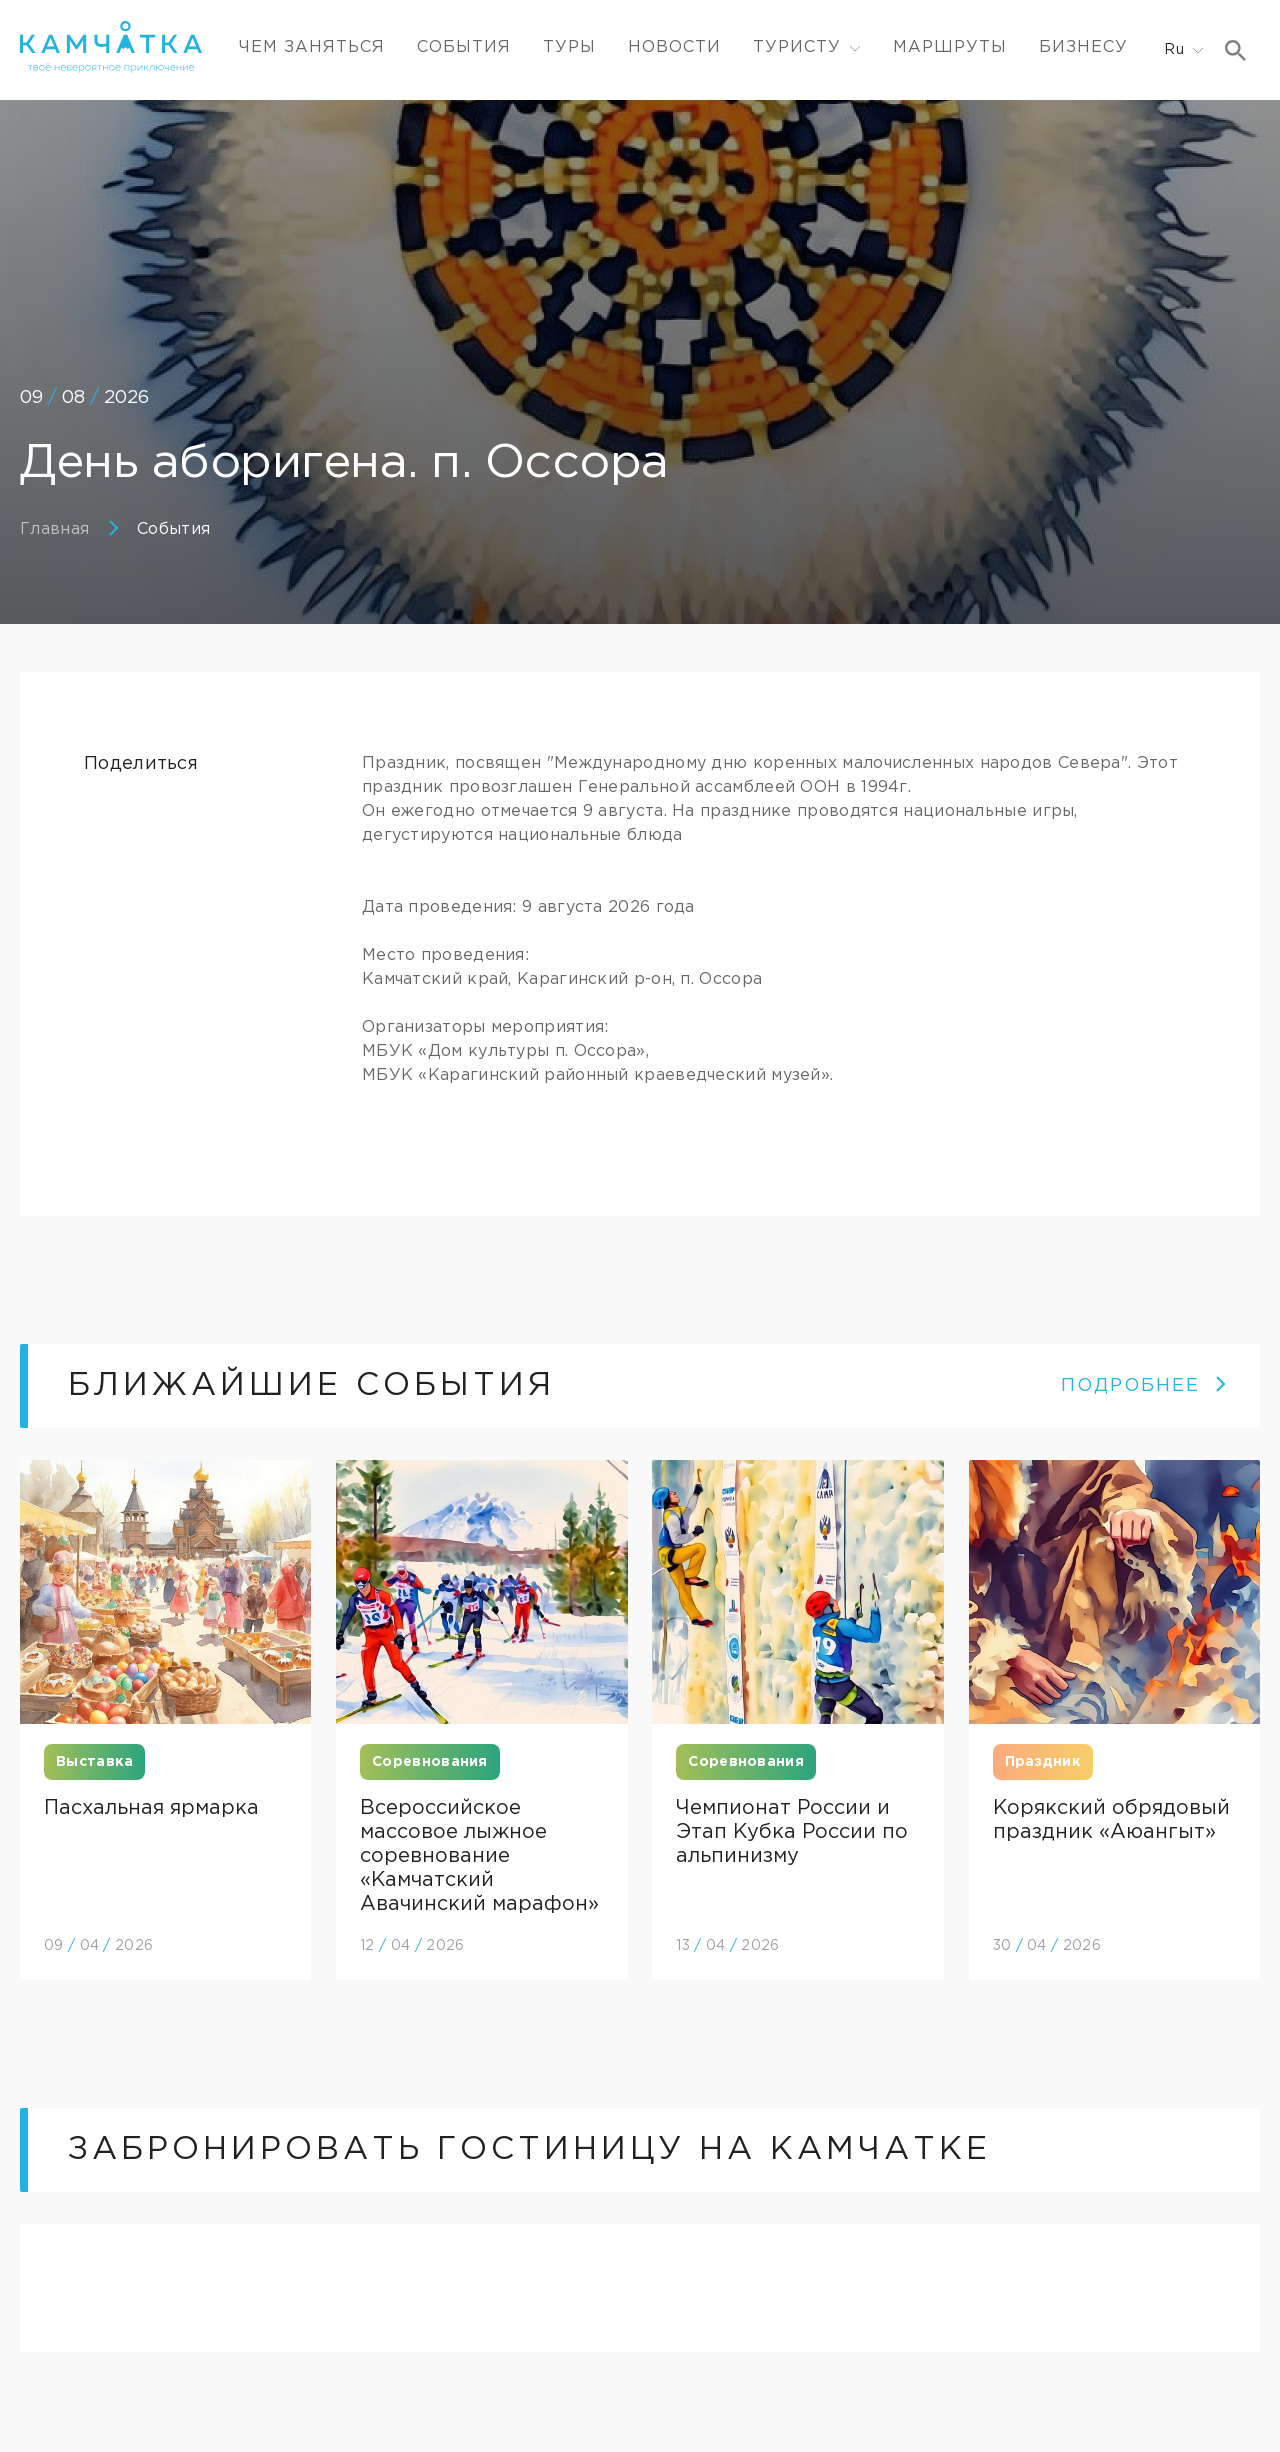  What do you see at coordinates (1144, 1386) in the screenshot?
I see `ПОДРОБНЕЕ` at bounding box center [1144, 1386].